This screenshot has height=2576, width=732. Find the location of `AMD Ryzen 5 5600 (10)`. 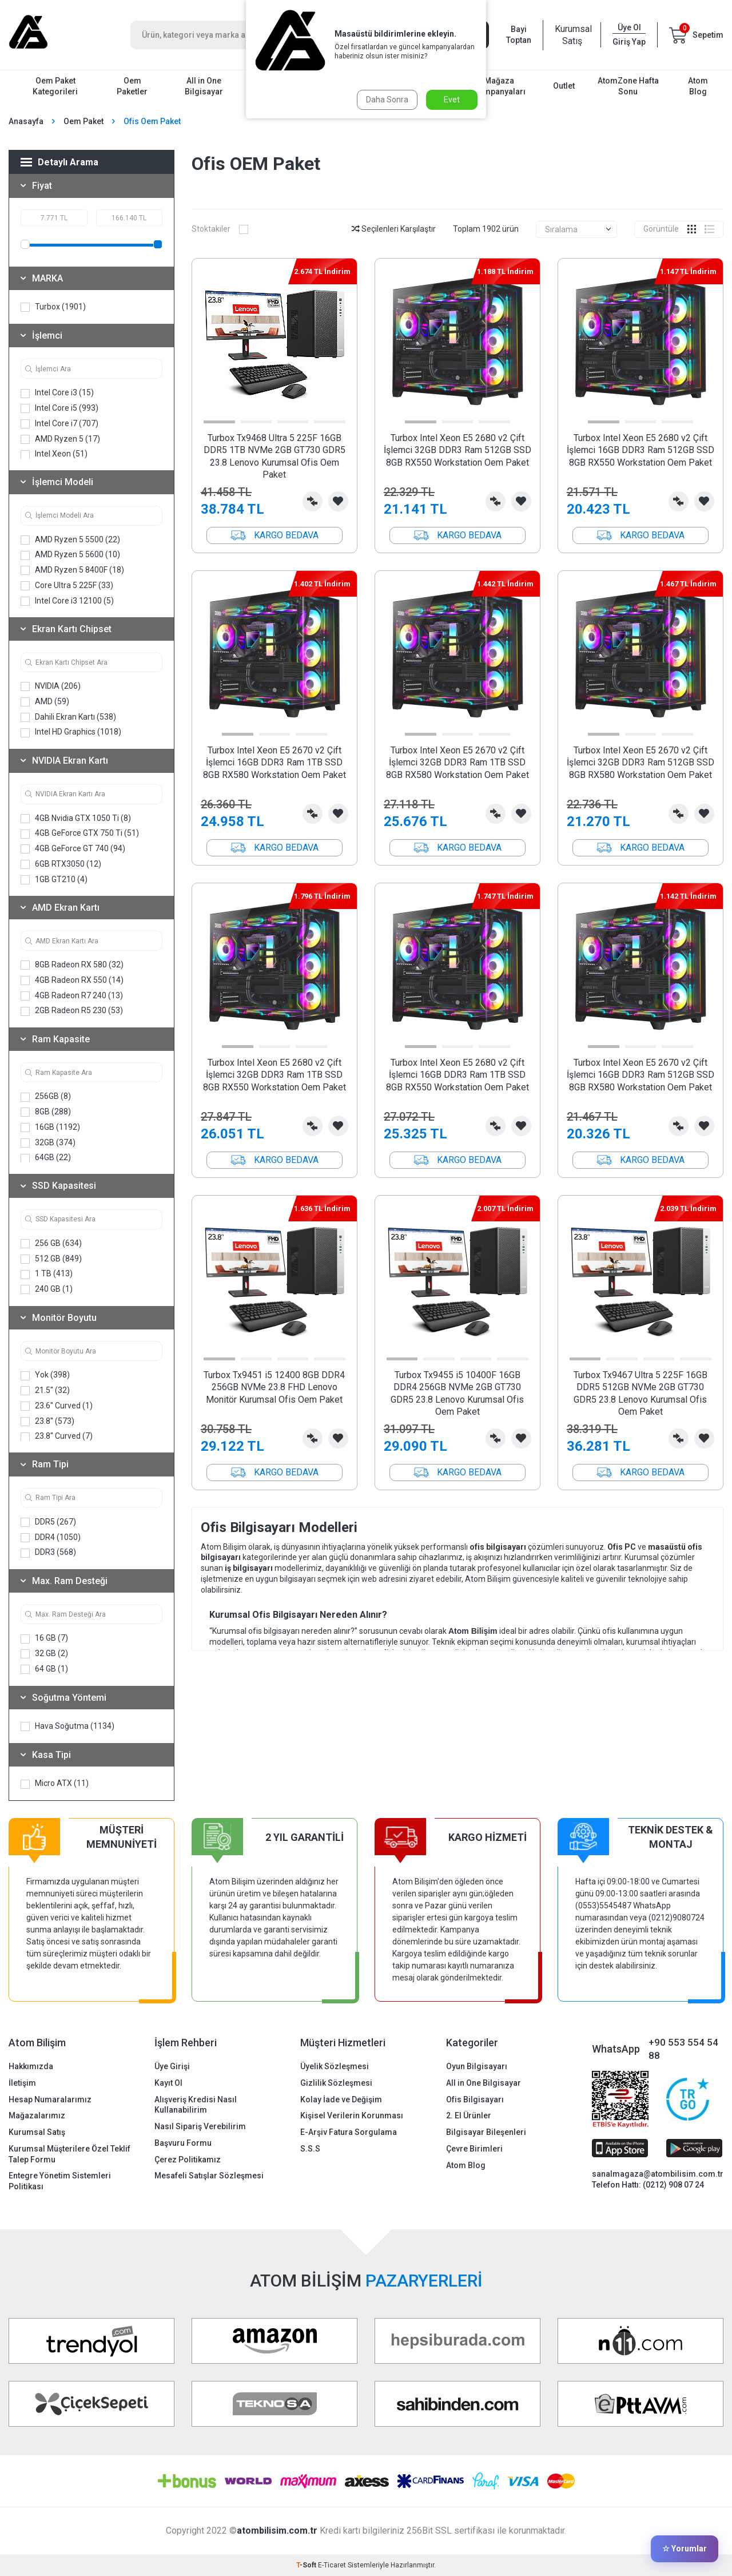

AMD Ryzen 5 5600 (10) is located at coordinates (70, 554).